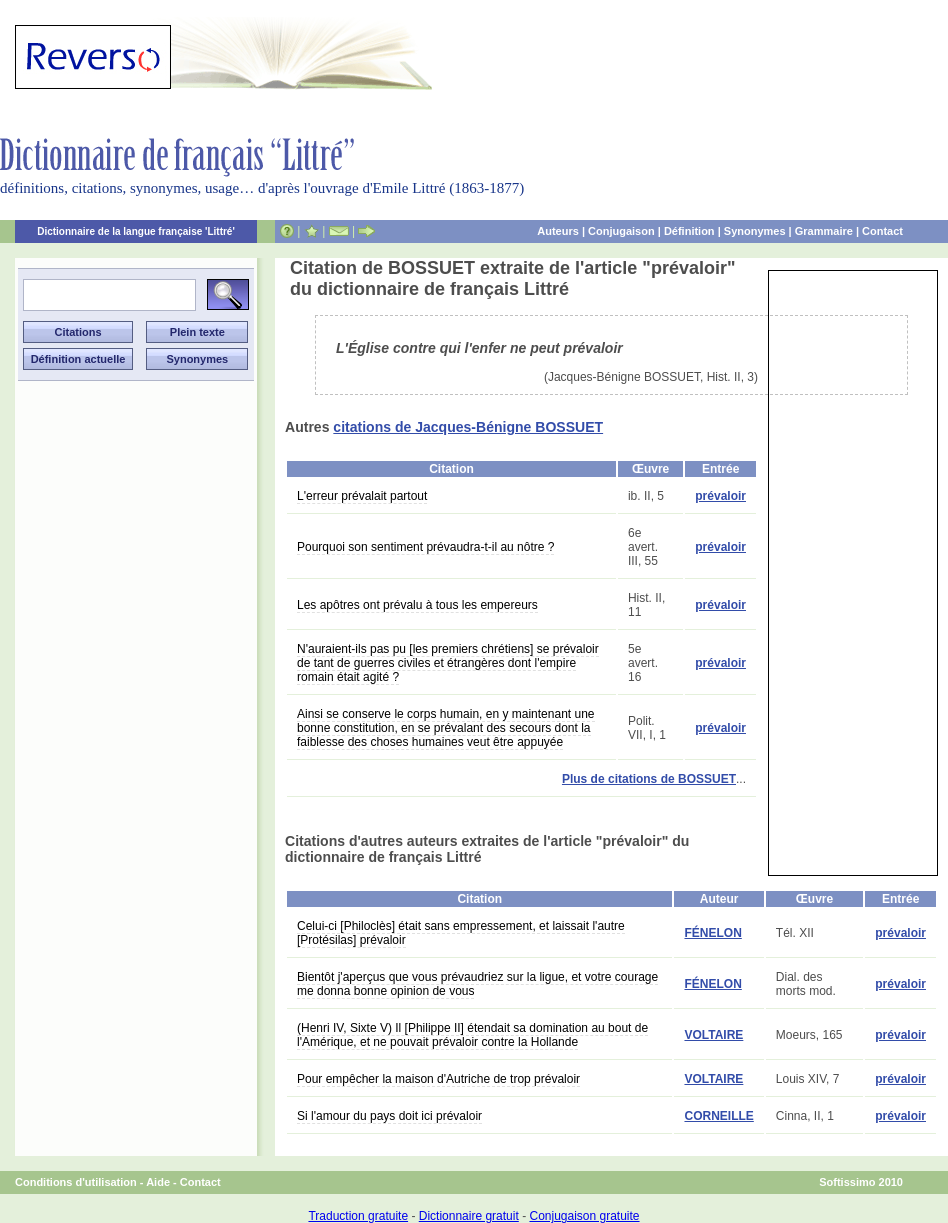  Describe the element at coordinates (417, 605) in the screenshot. I see `Les apôtres ont prévalu à tous les empereurs` at that location.